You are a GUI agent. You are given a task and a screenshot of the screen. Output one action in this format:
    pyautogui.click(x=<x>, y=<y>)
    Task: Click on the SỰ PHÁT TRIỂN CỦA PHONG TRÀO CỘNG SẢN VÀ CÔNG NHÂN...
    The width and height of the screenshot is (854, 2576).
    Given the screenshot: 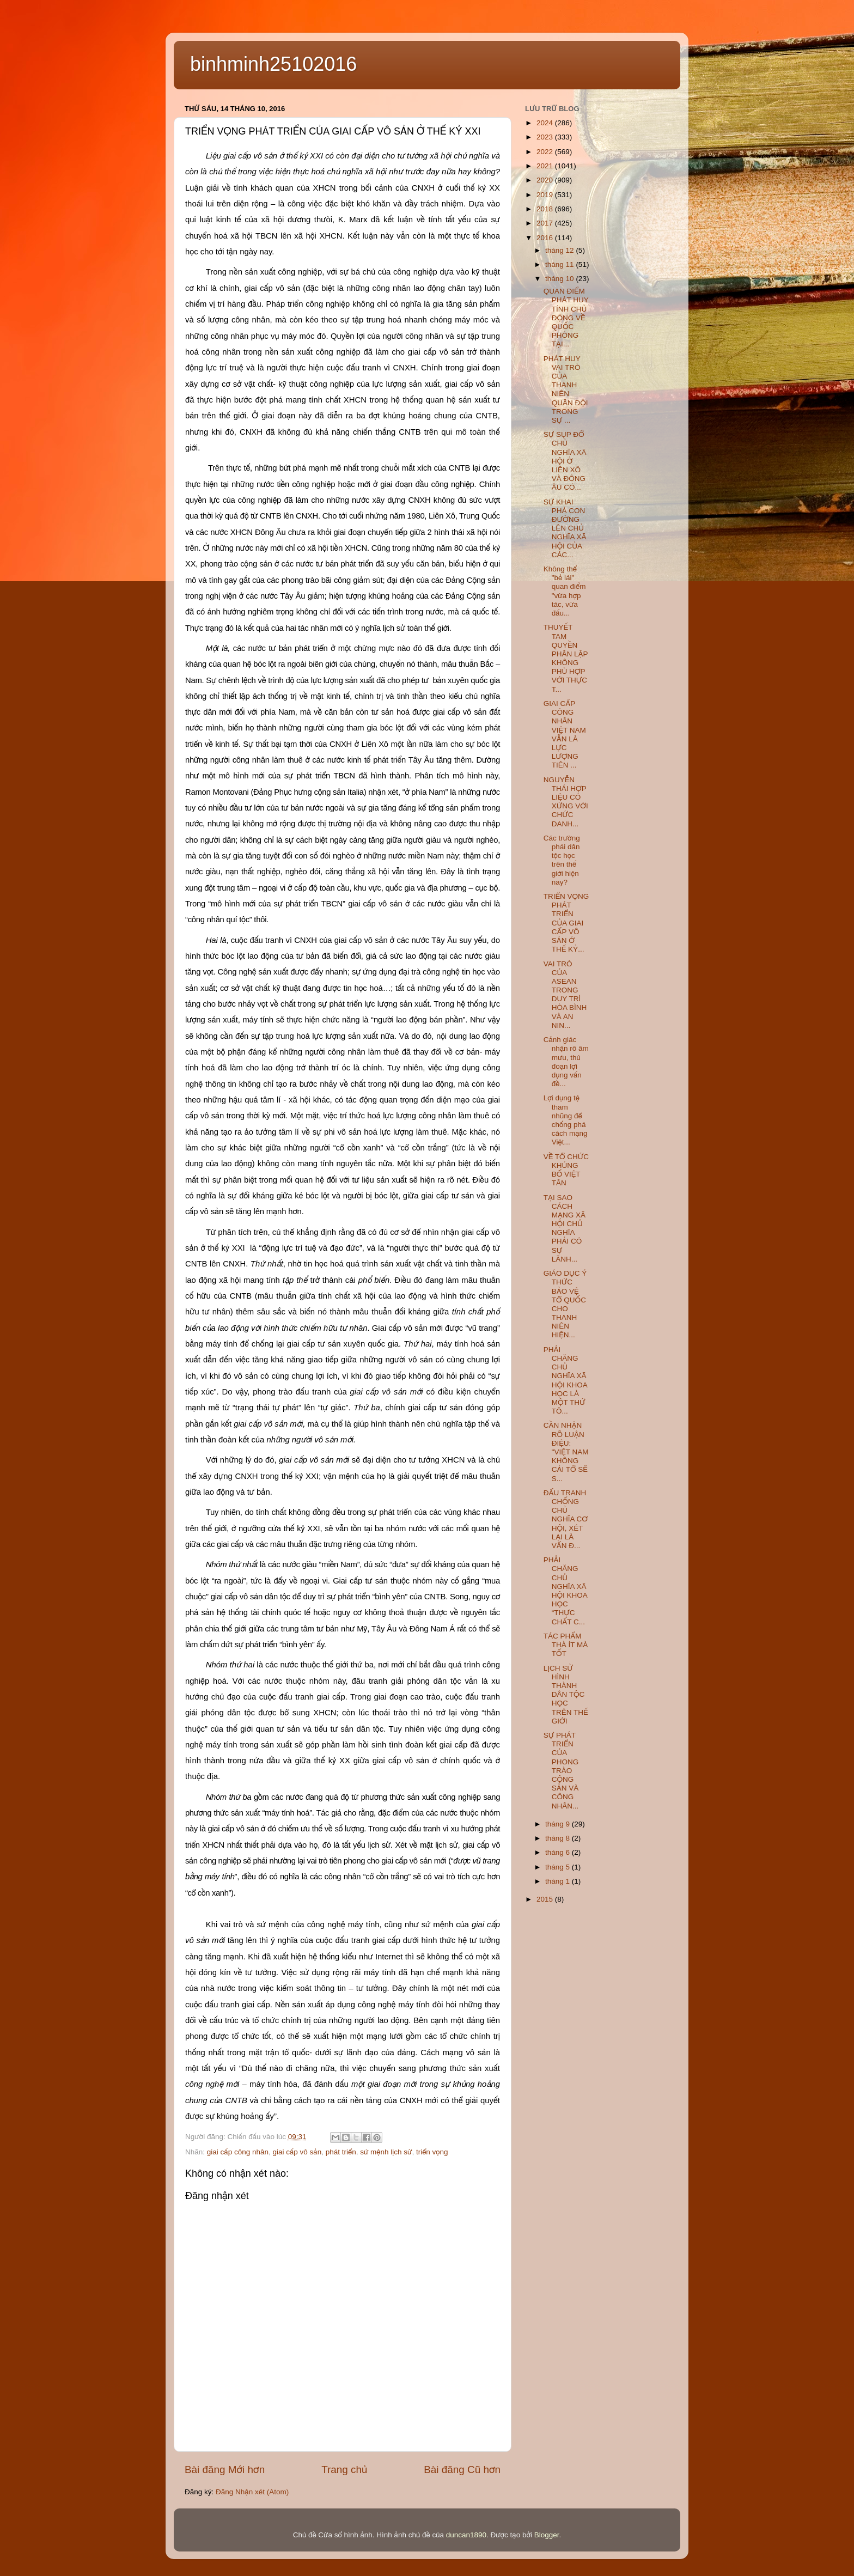 What is the action you would take?
    pyautogui.click(x=561, y=1770)
    